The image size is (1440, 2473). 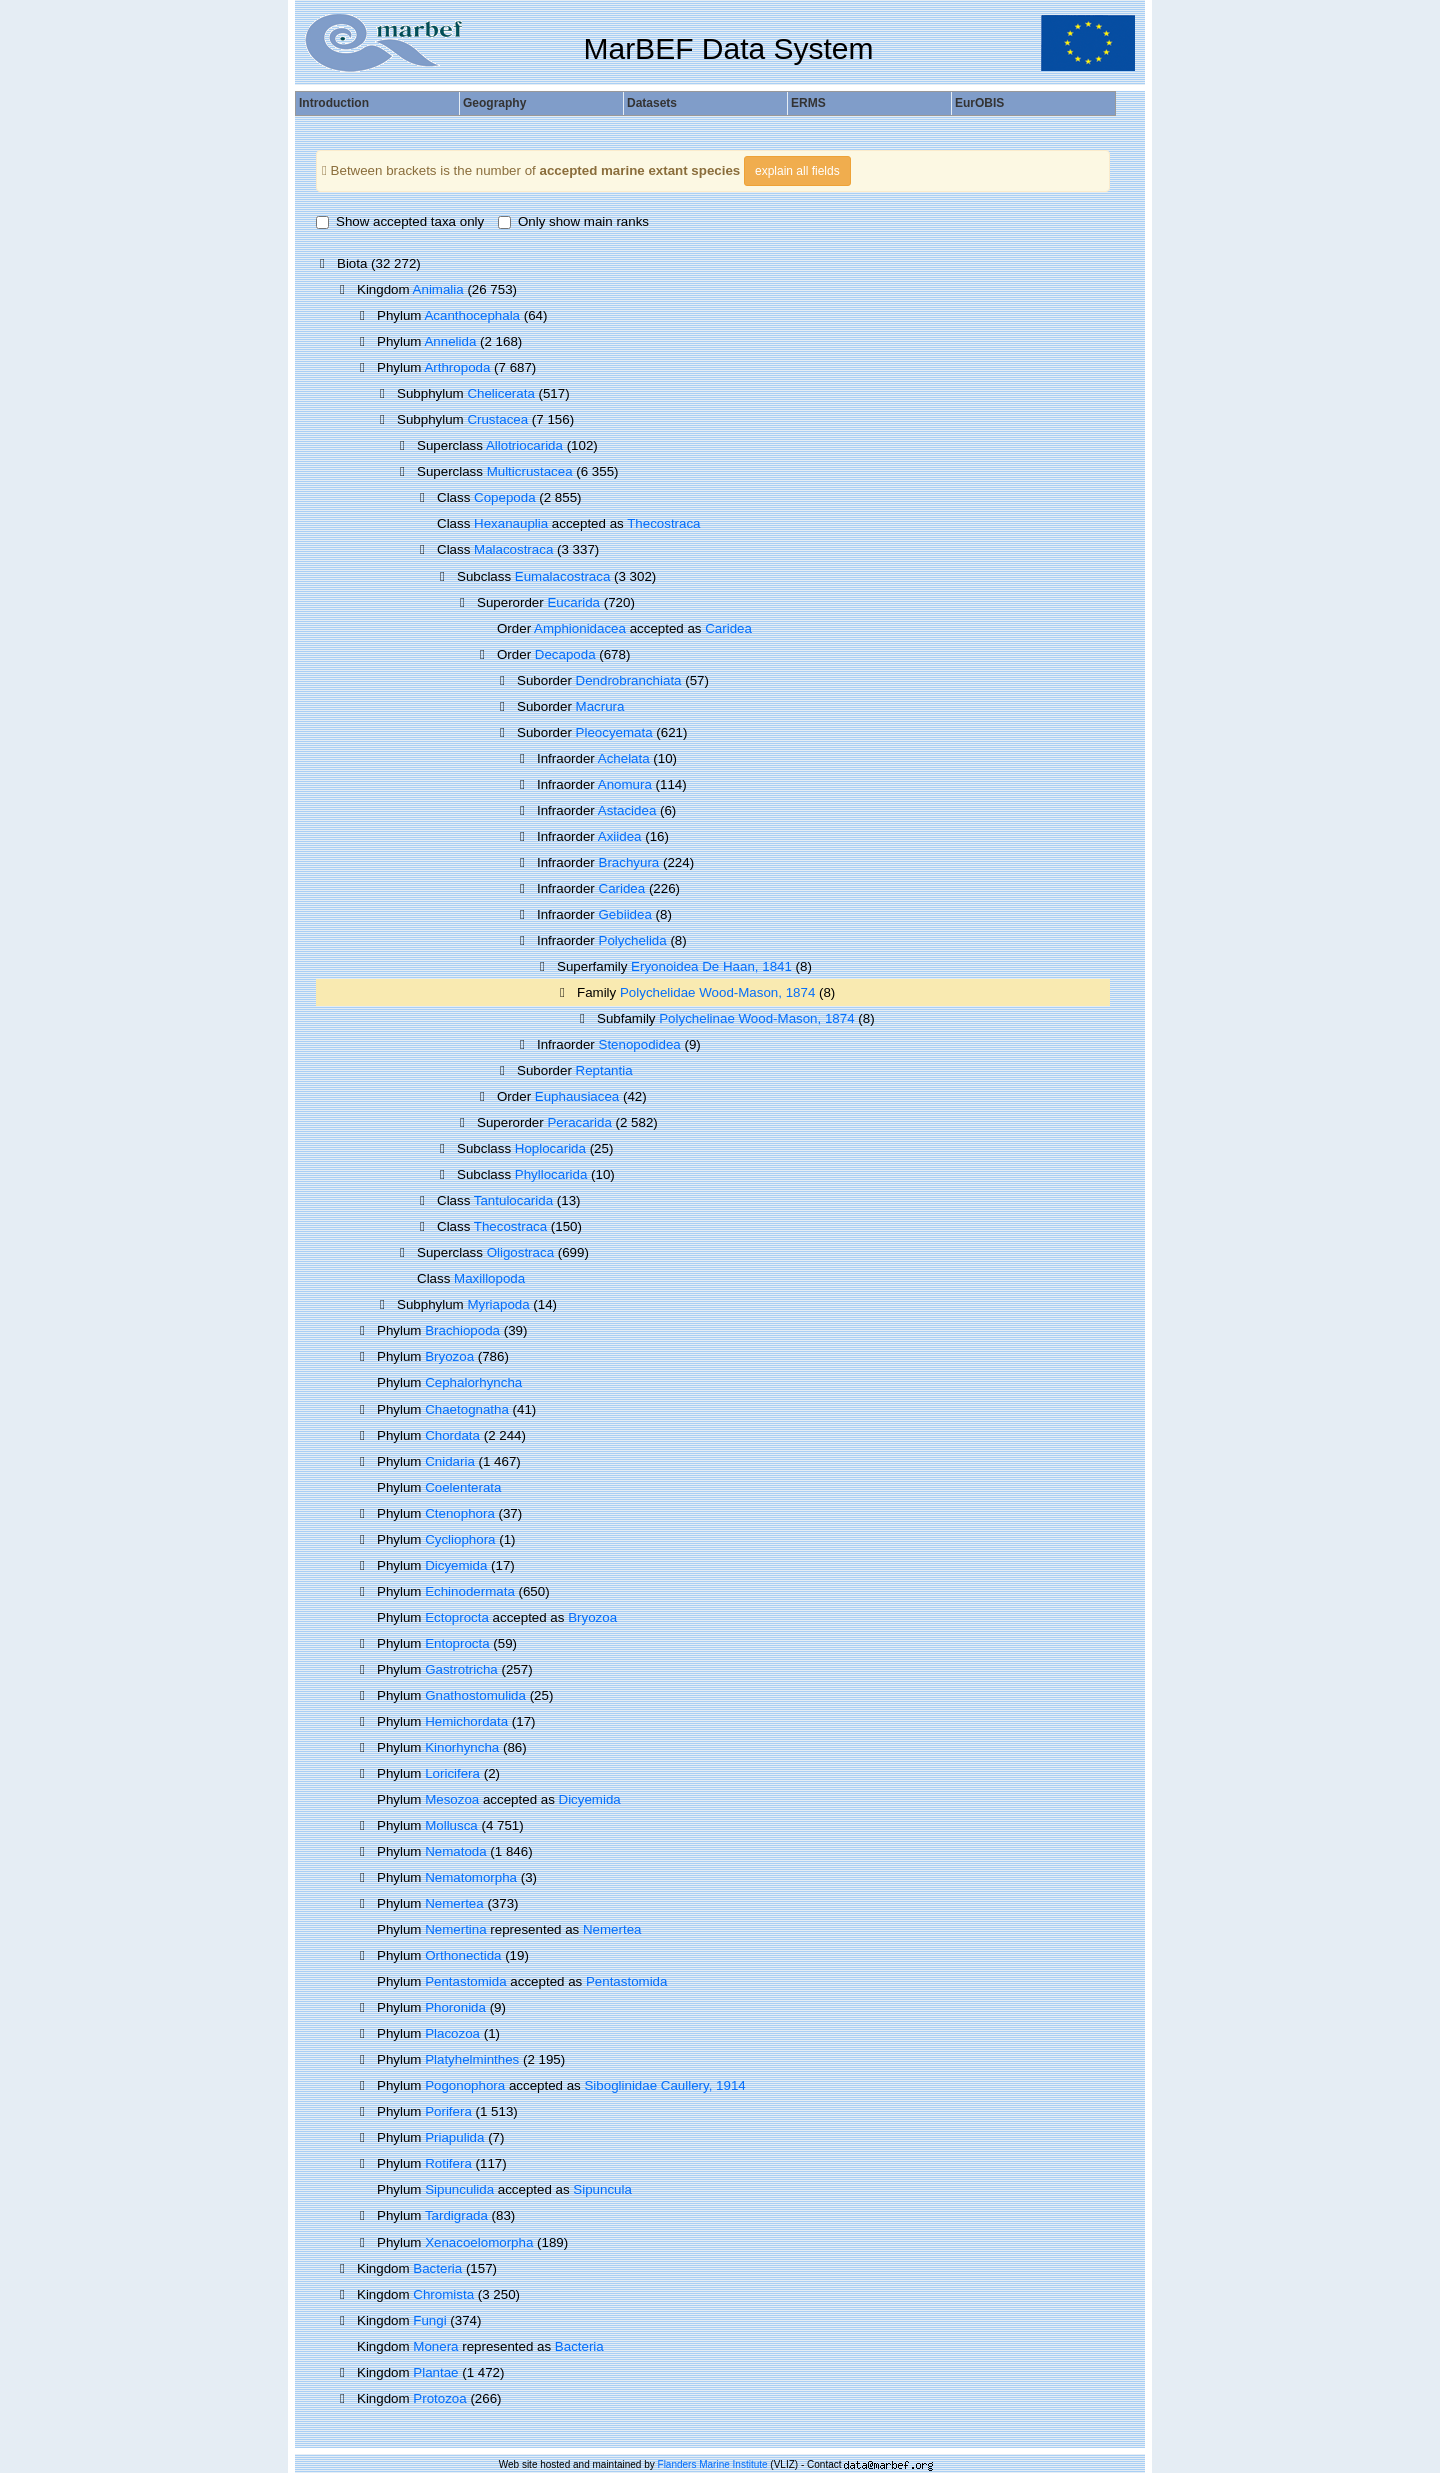 I want to click on Kinorhyncha, so click(x=462, y=1747).